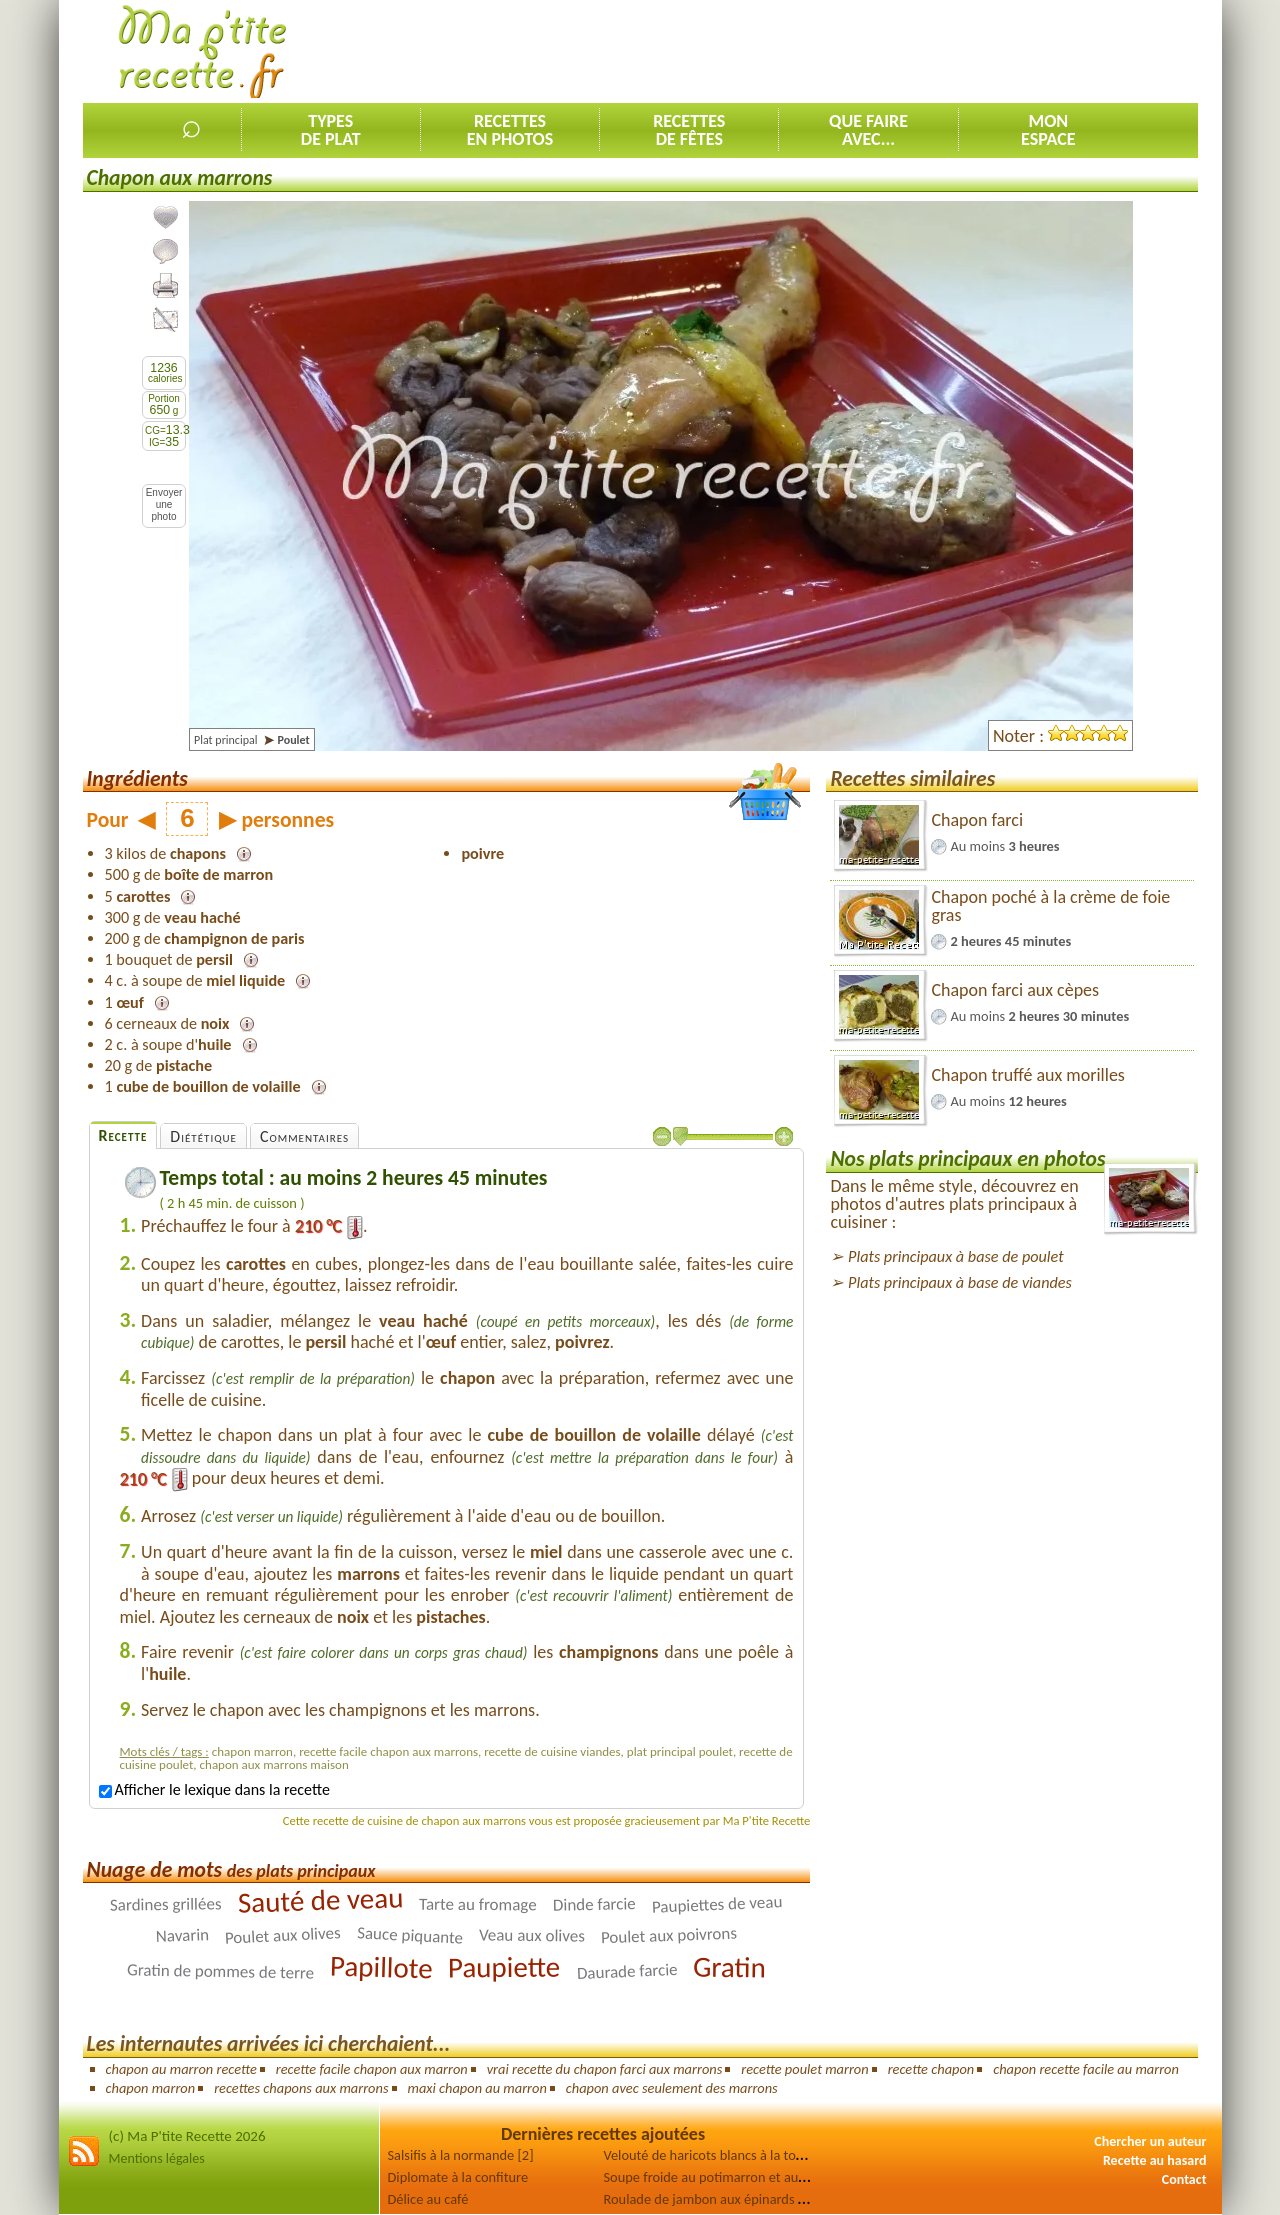  I want to click on Soupe froide au potimarron et au concombre, so click(736, 2177).